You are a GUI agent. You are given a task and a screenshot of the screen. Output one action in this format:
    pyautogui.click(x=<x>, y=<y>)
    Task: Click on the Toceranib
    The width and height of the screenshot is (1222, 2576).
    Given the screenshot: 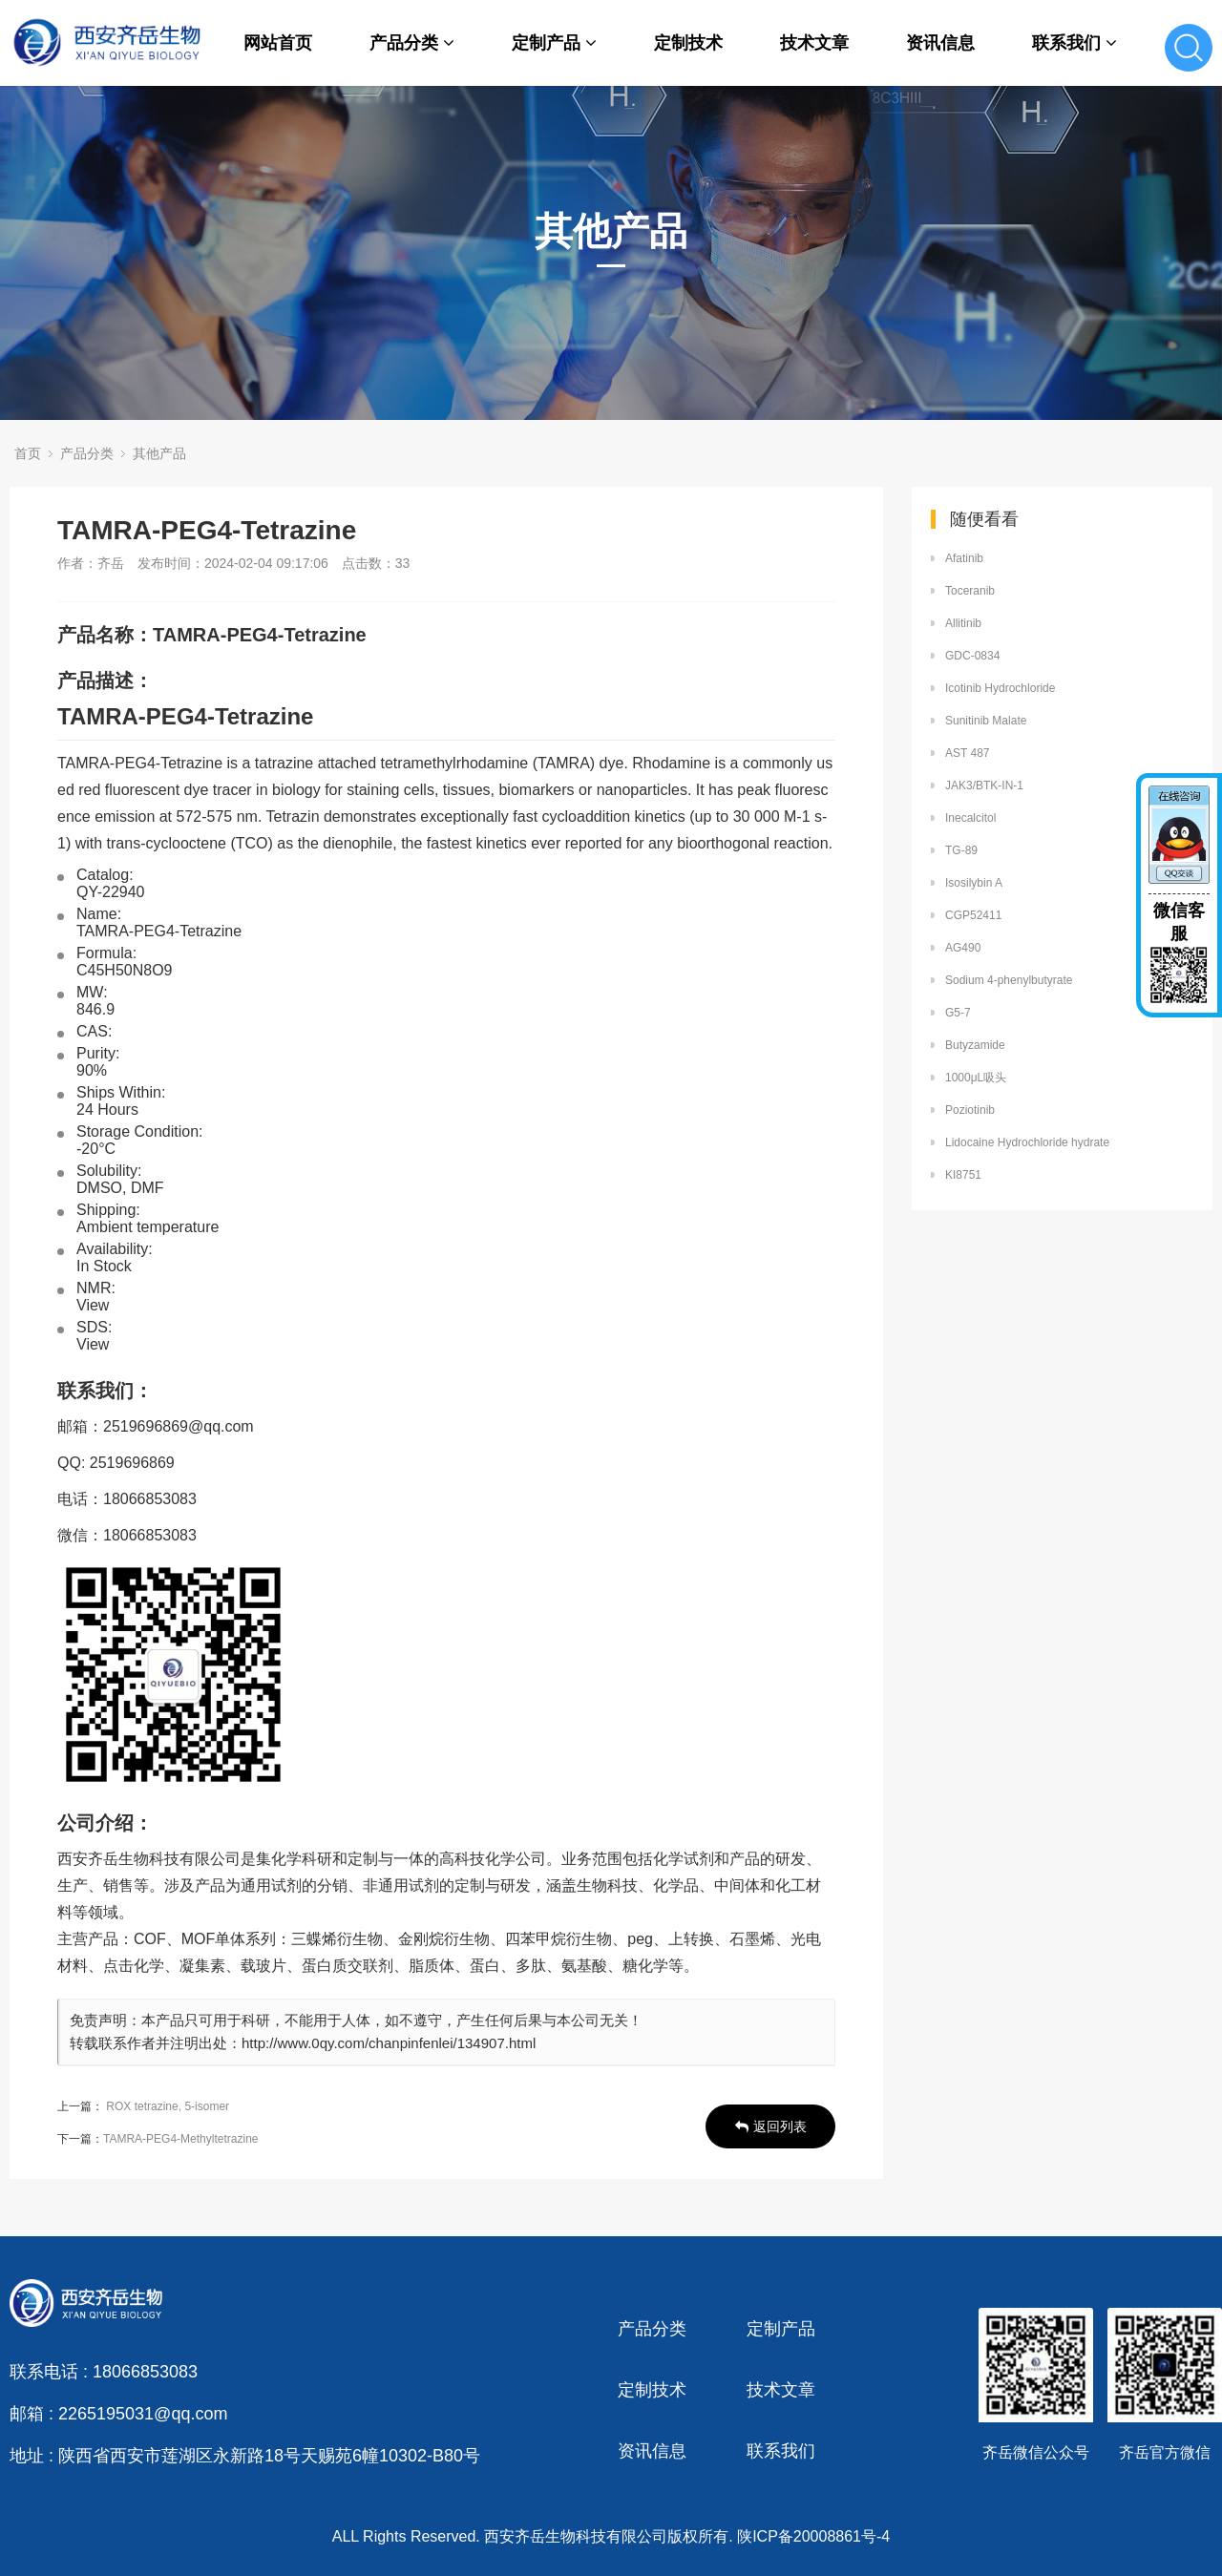 What is the action you would take?
    pyautogui.click(x=970, y=590)
    